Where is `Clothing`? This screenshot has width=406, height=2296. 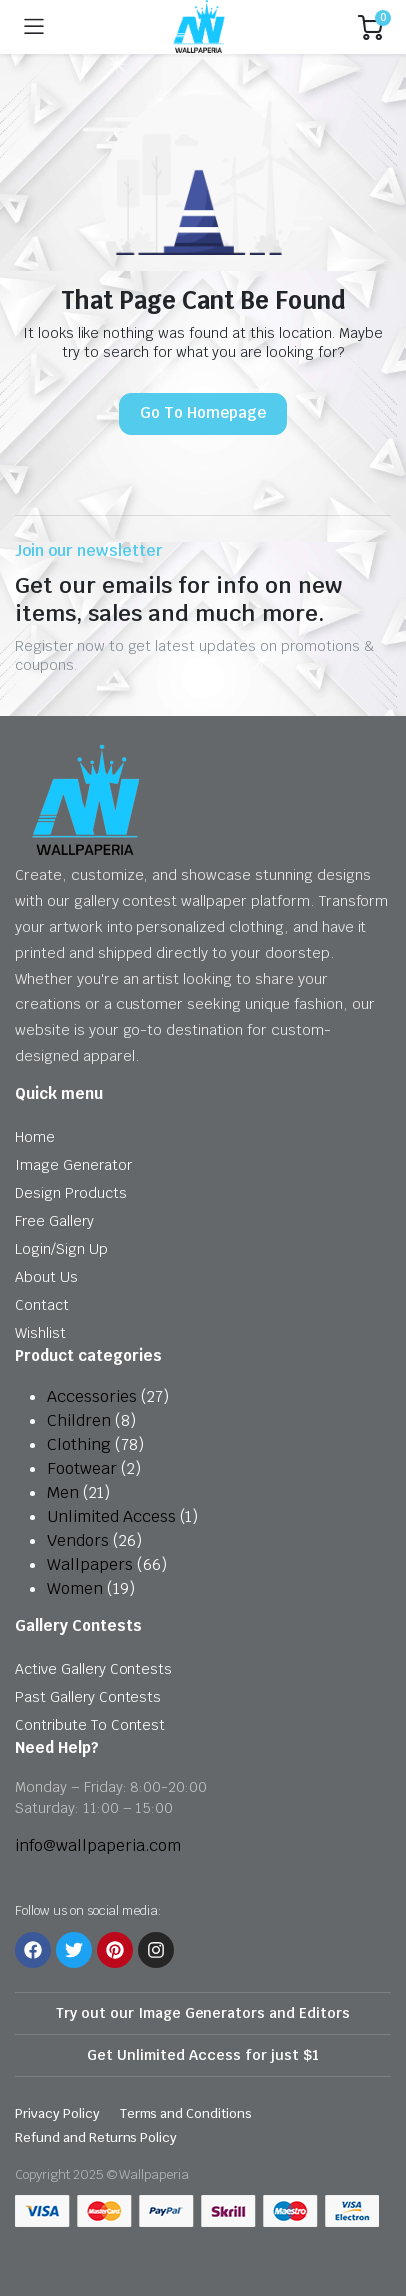
Clothing is located at coordinates (79, 1444).